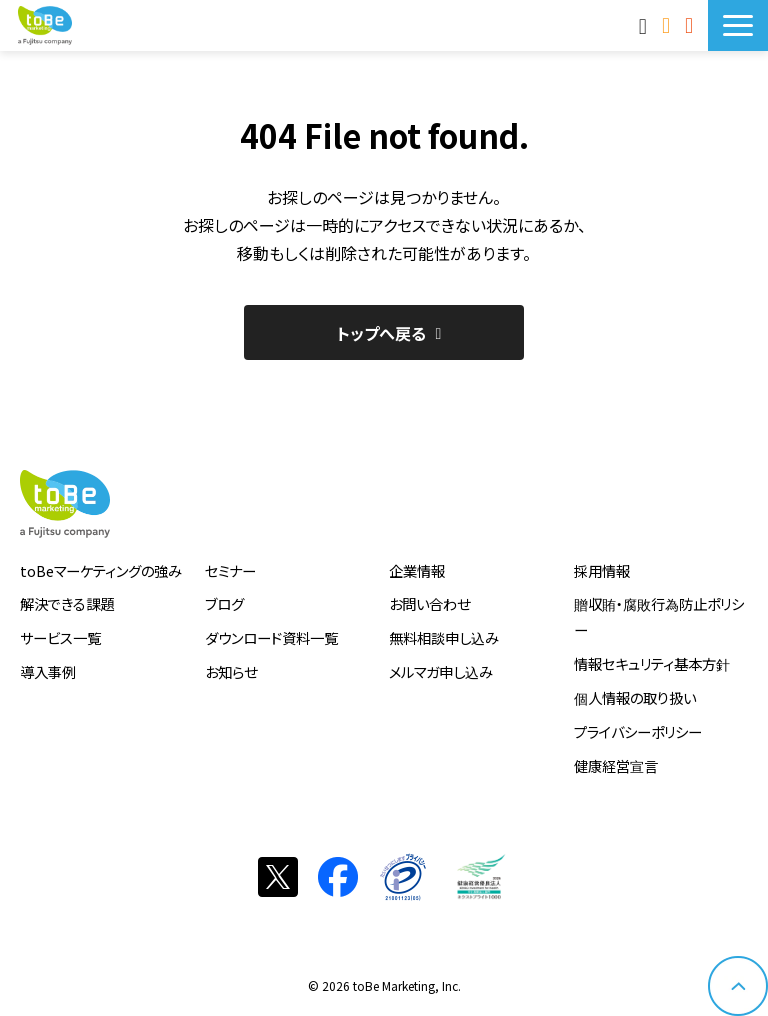 This screenshot has width=768, height=1016. Describe the element at coordinates (652, 663) in the screenshot. I see `情報セキュリティ基本方針` at that location.